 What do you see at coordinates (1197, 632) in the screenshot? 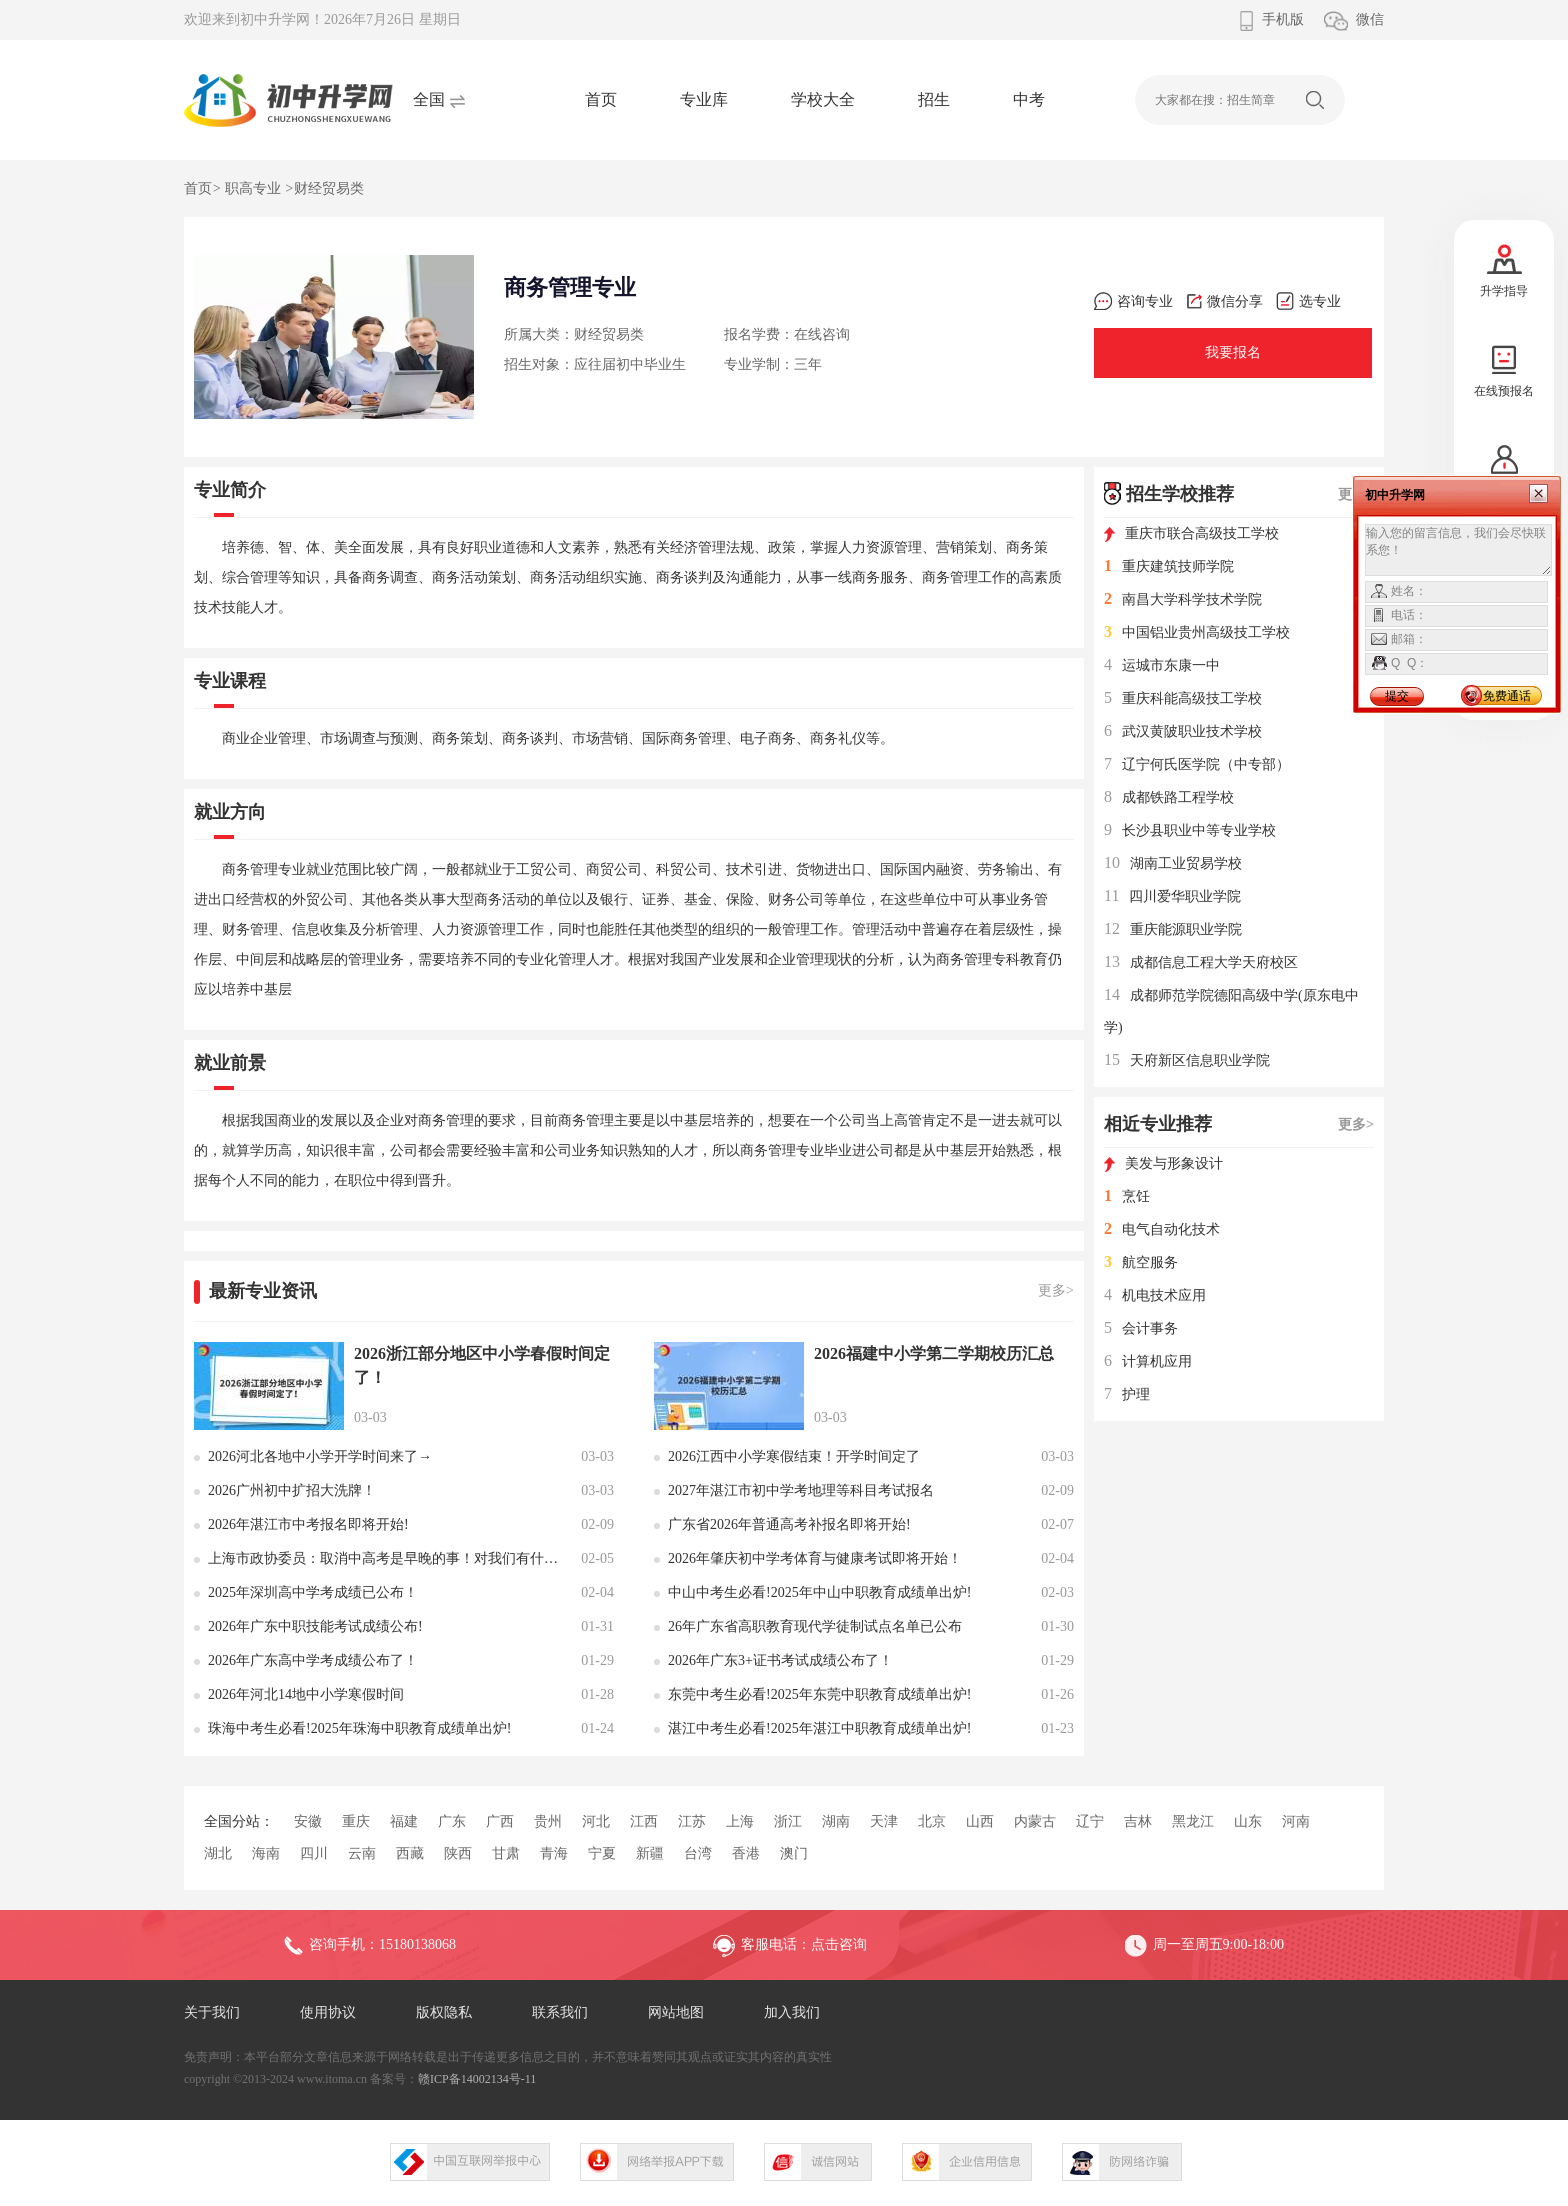
I see `中国铝业贵州高级技工学校` at bounding box center [1197, 632].